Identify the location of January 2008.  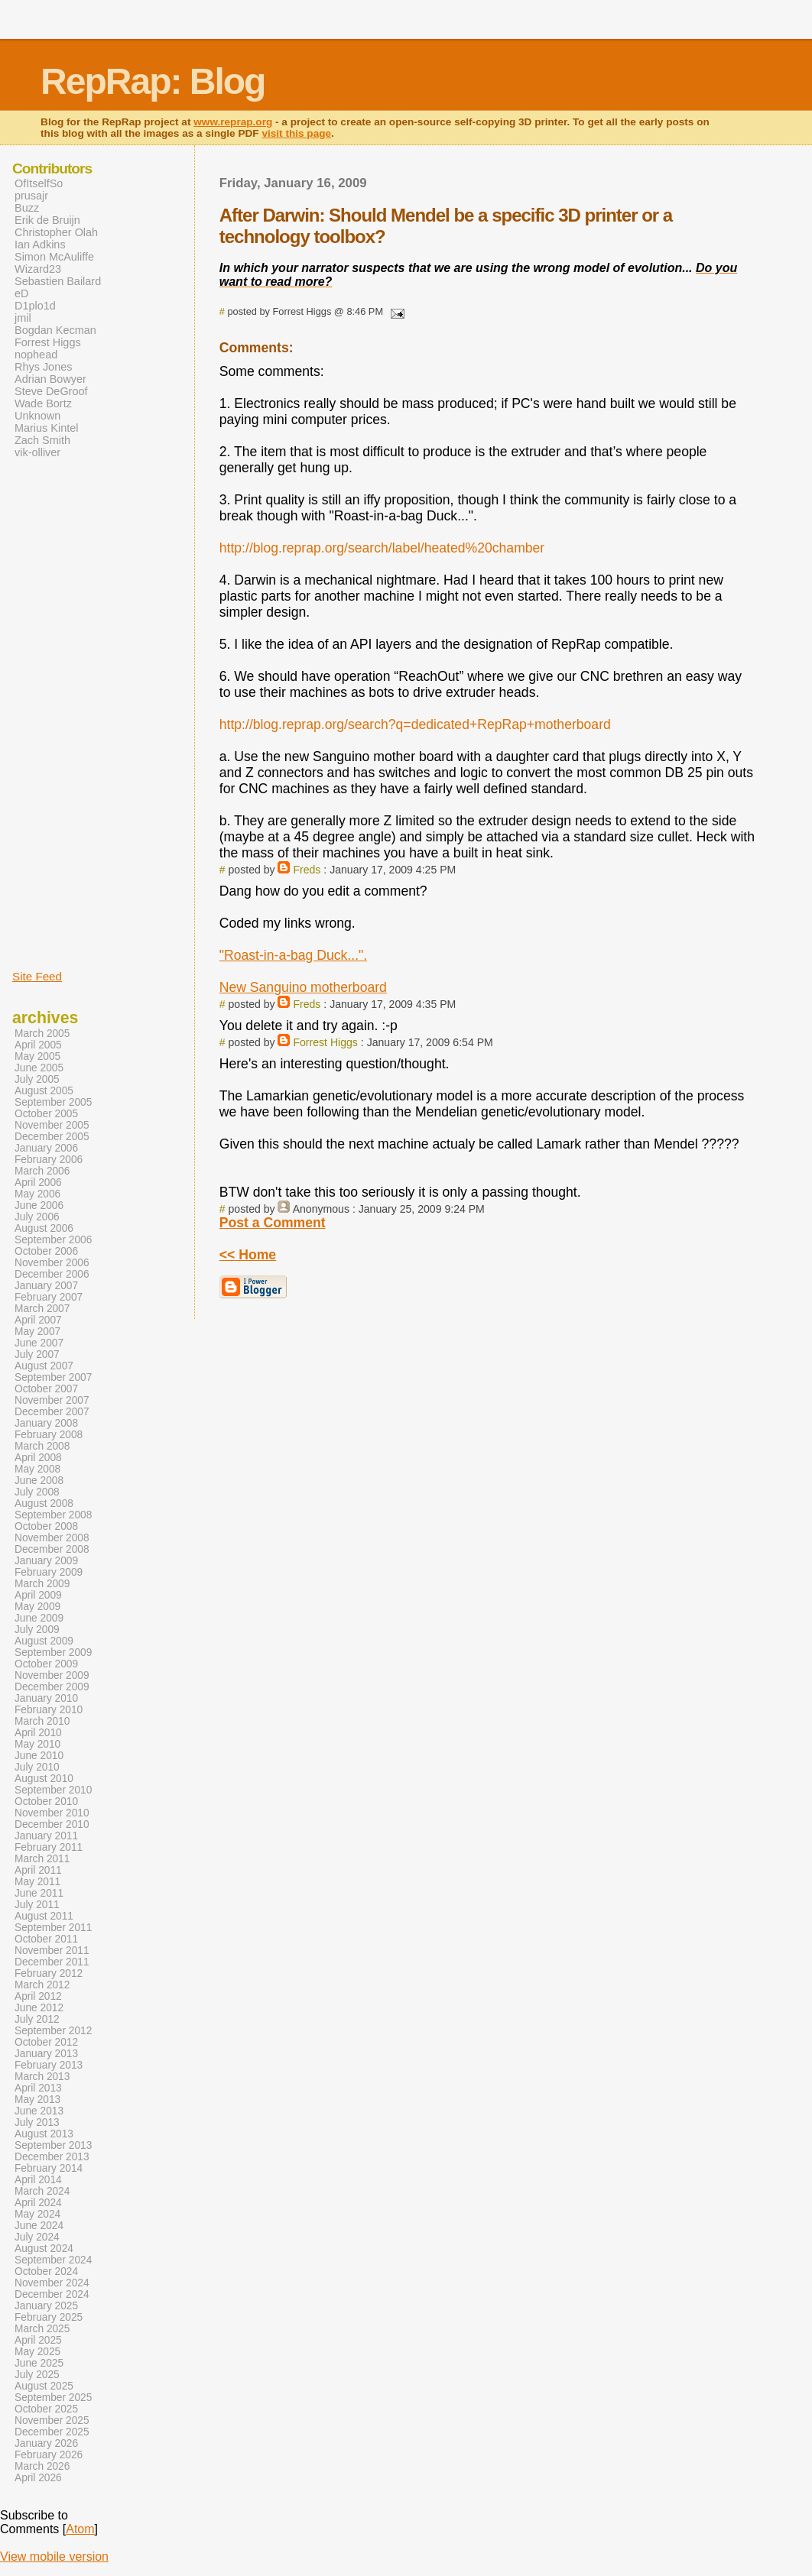
(46, 1423).